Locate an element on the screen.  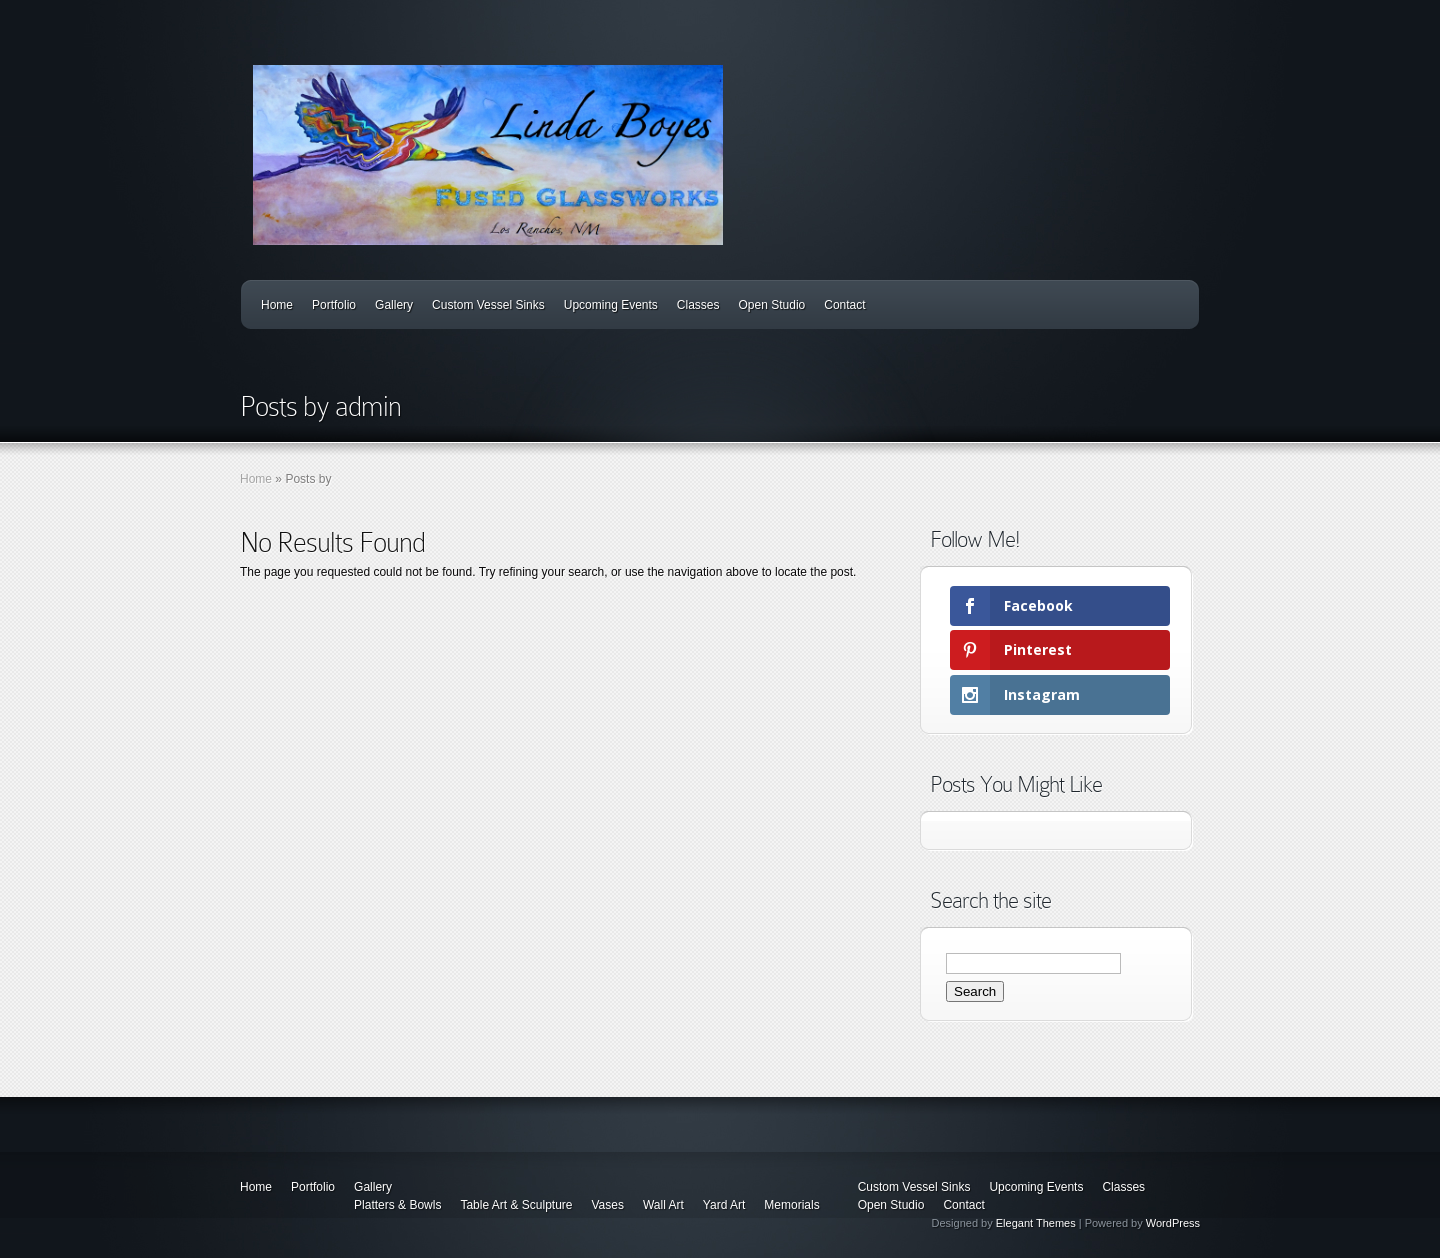
Portfolio is located at coordinates (334, 305).